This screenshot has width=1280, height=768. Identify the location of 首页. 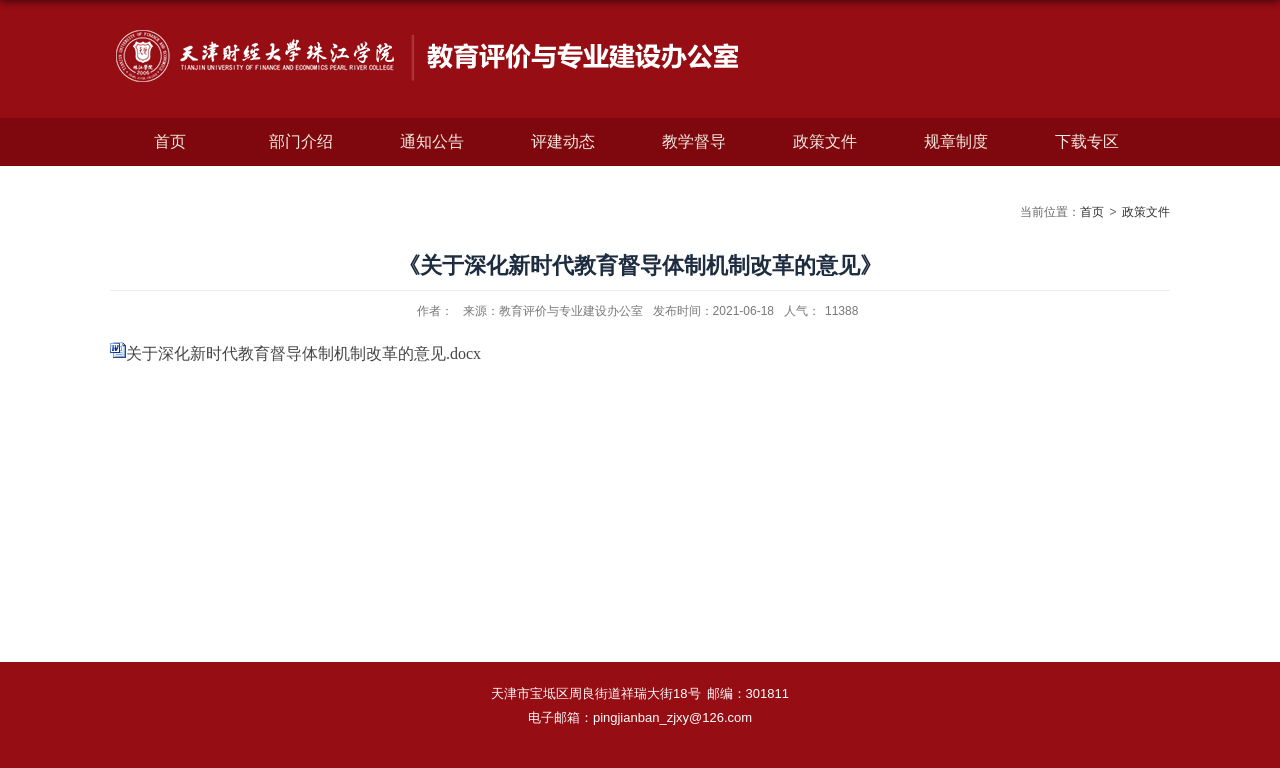
(170, 141).